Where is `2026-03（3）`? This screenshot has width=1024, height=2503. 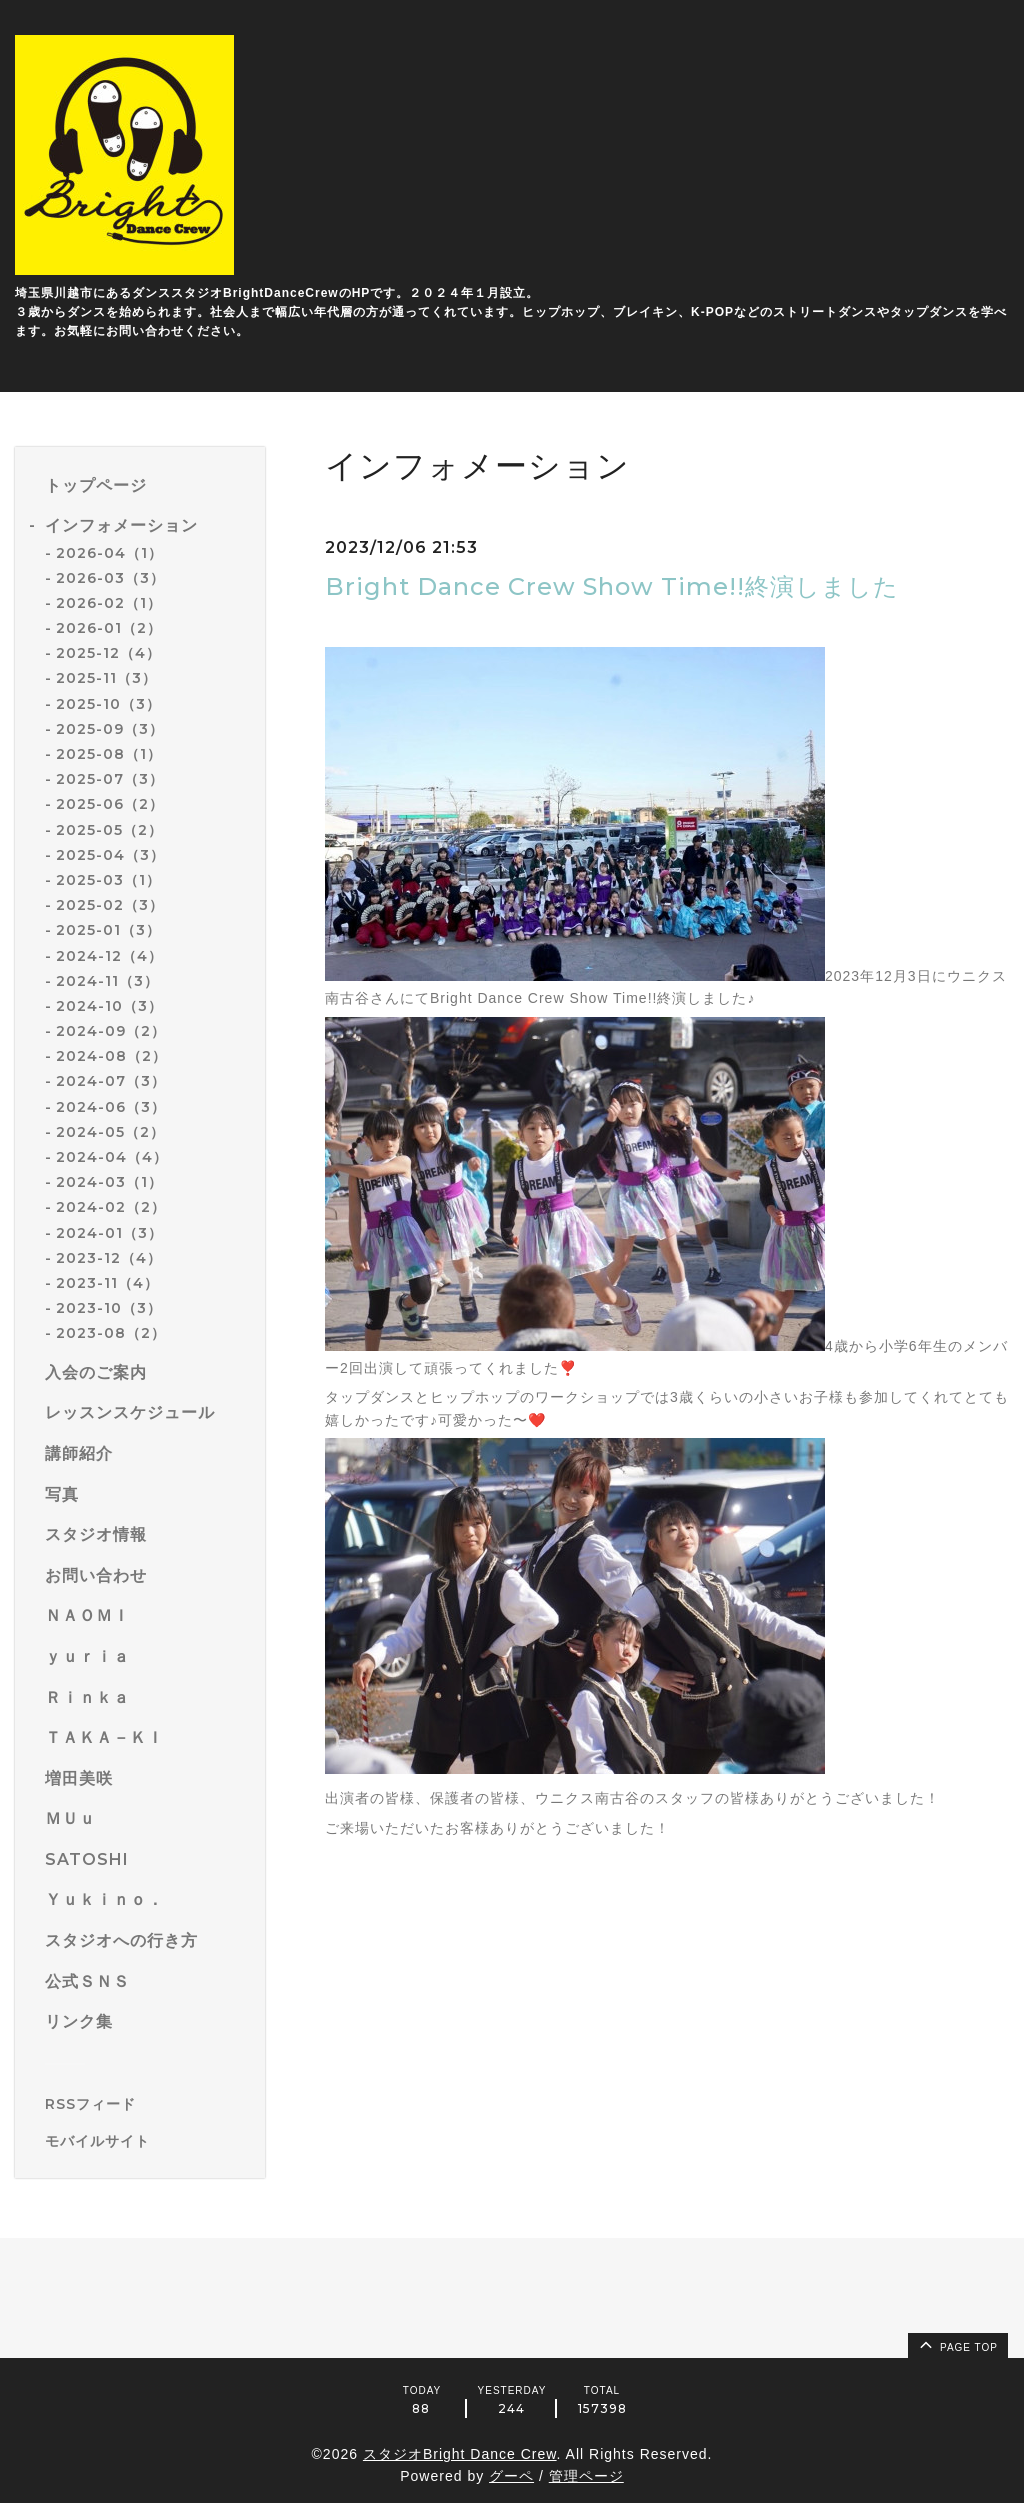 2026-03（3） is located at coordinates (110, 578).